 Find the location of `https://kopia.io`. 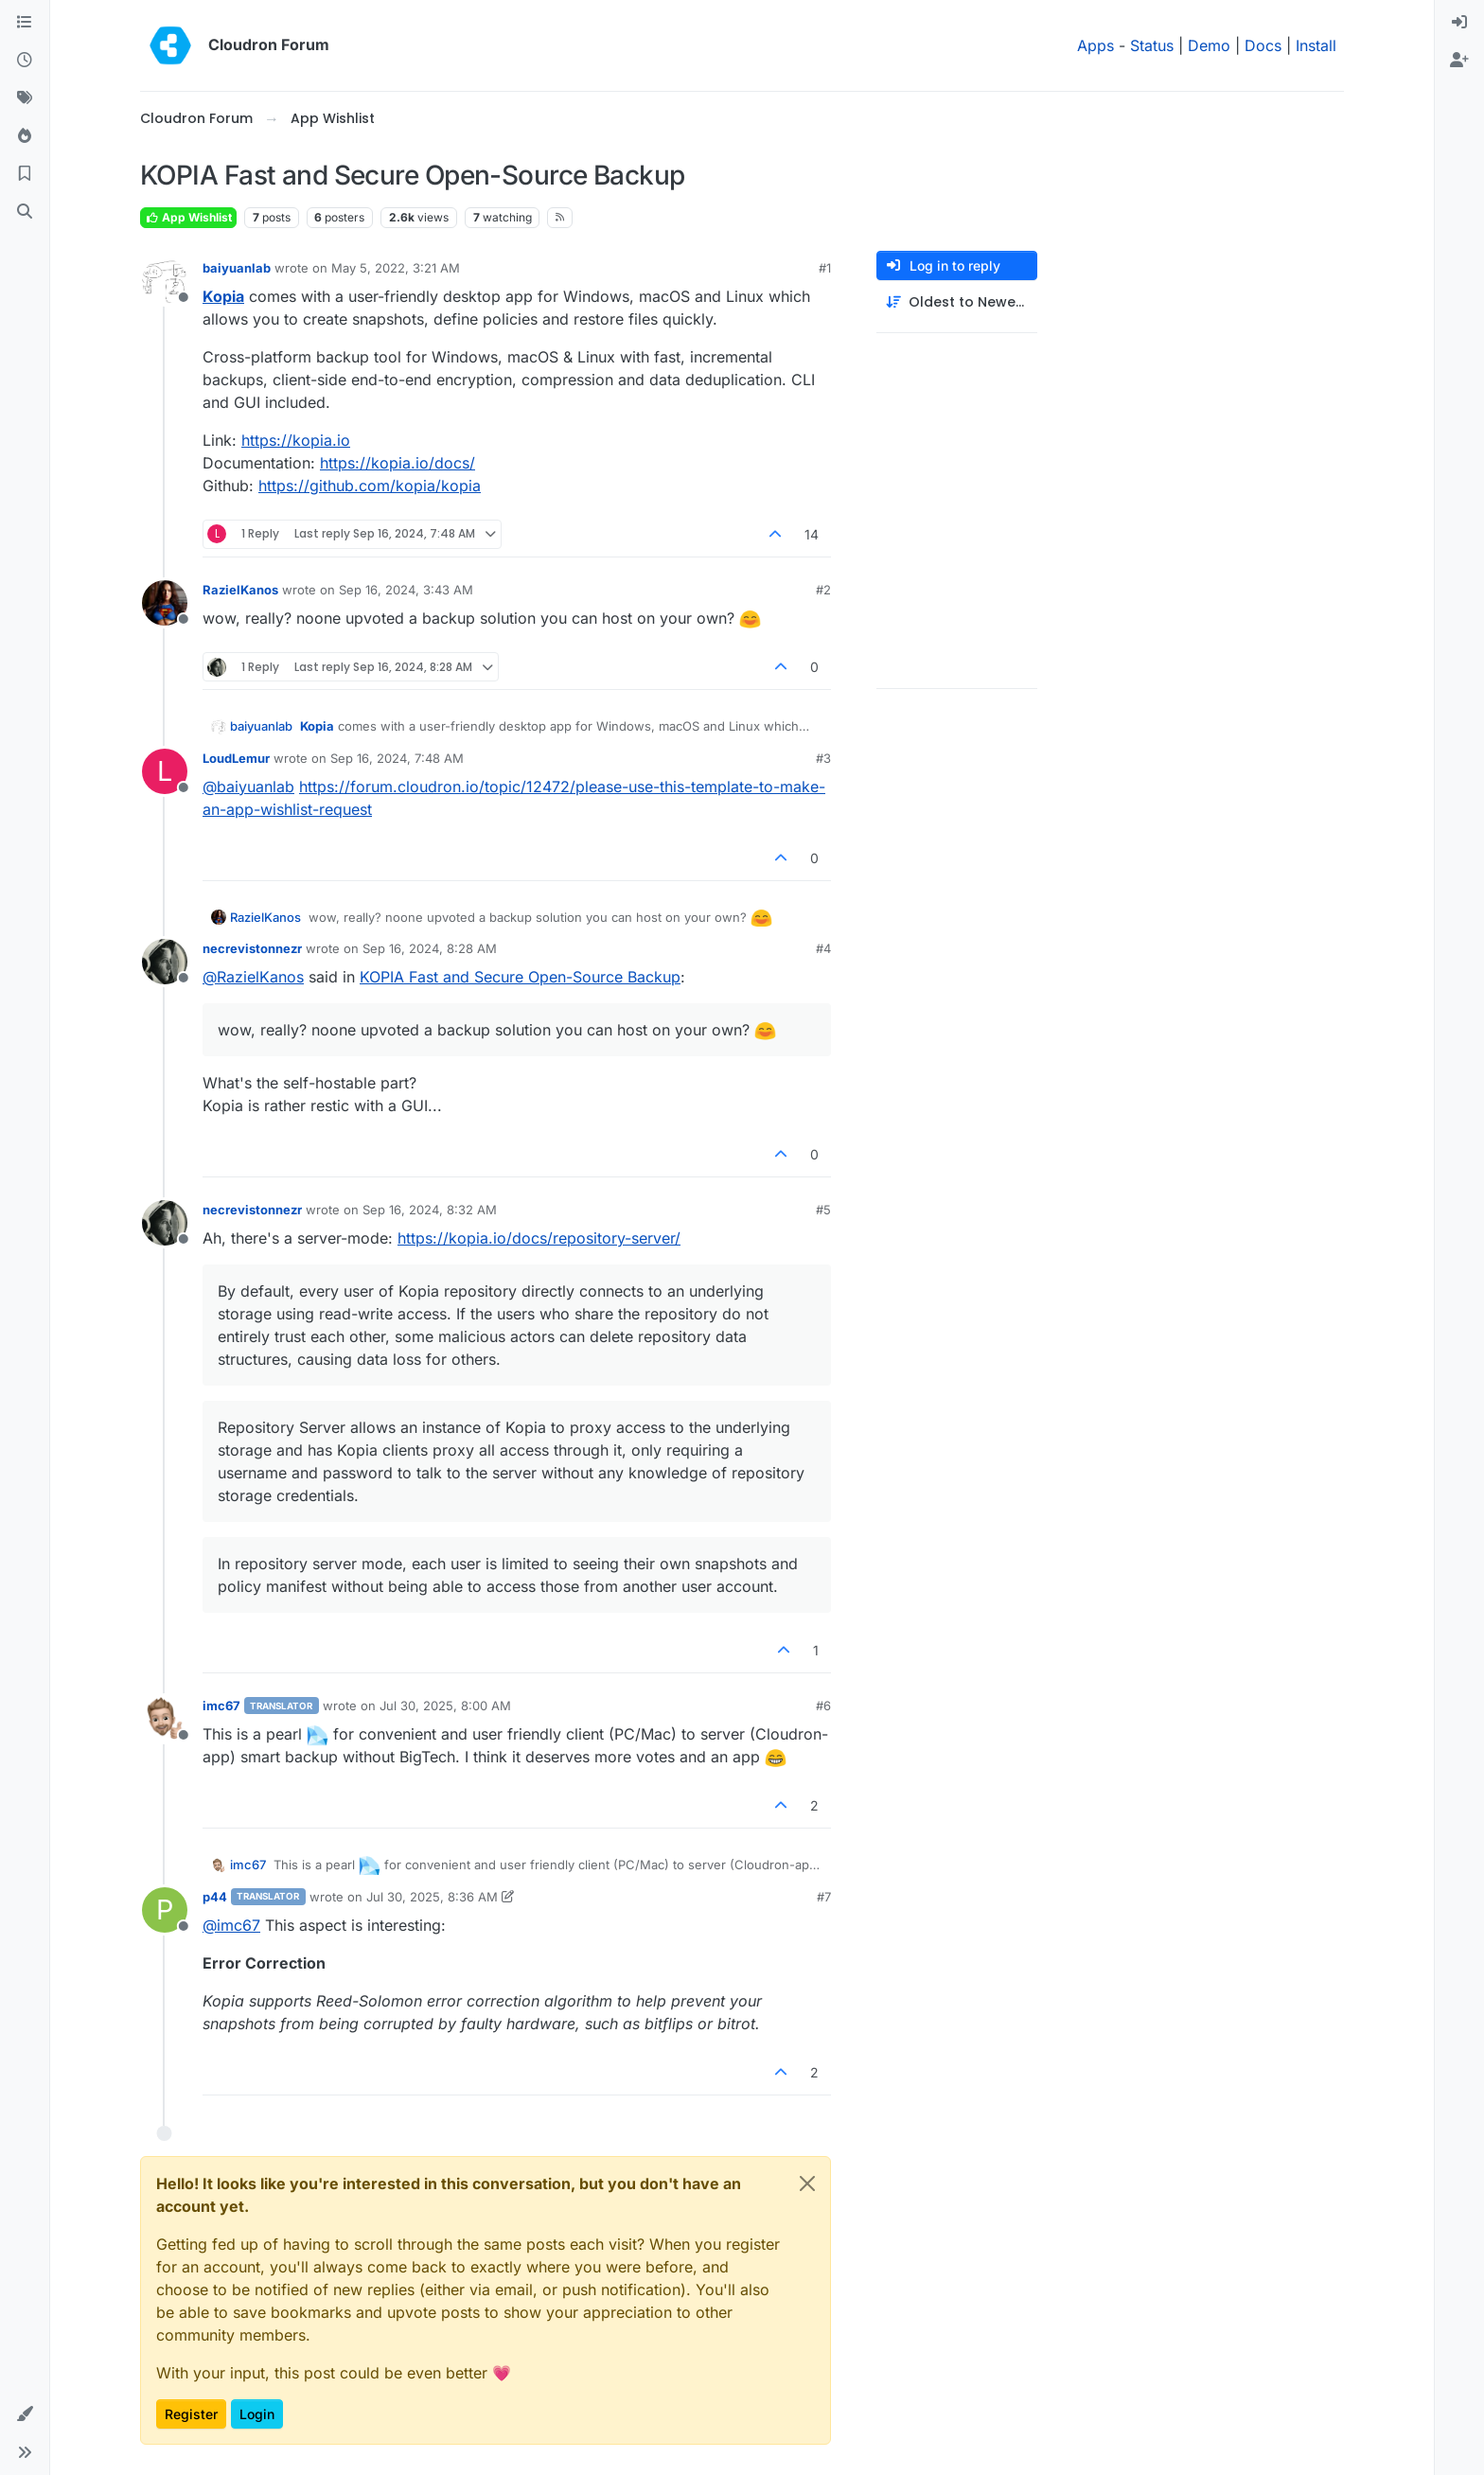

https://kopia.io is located at coordinates (295, 440).